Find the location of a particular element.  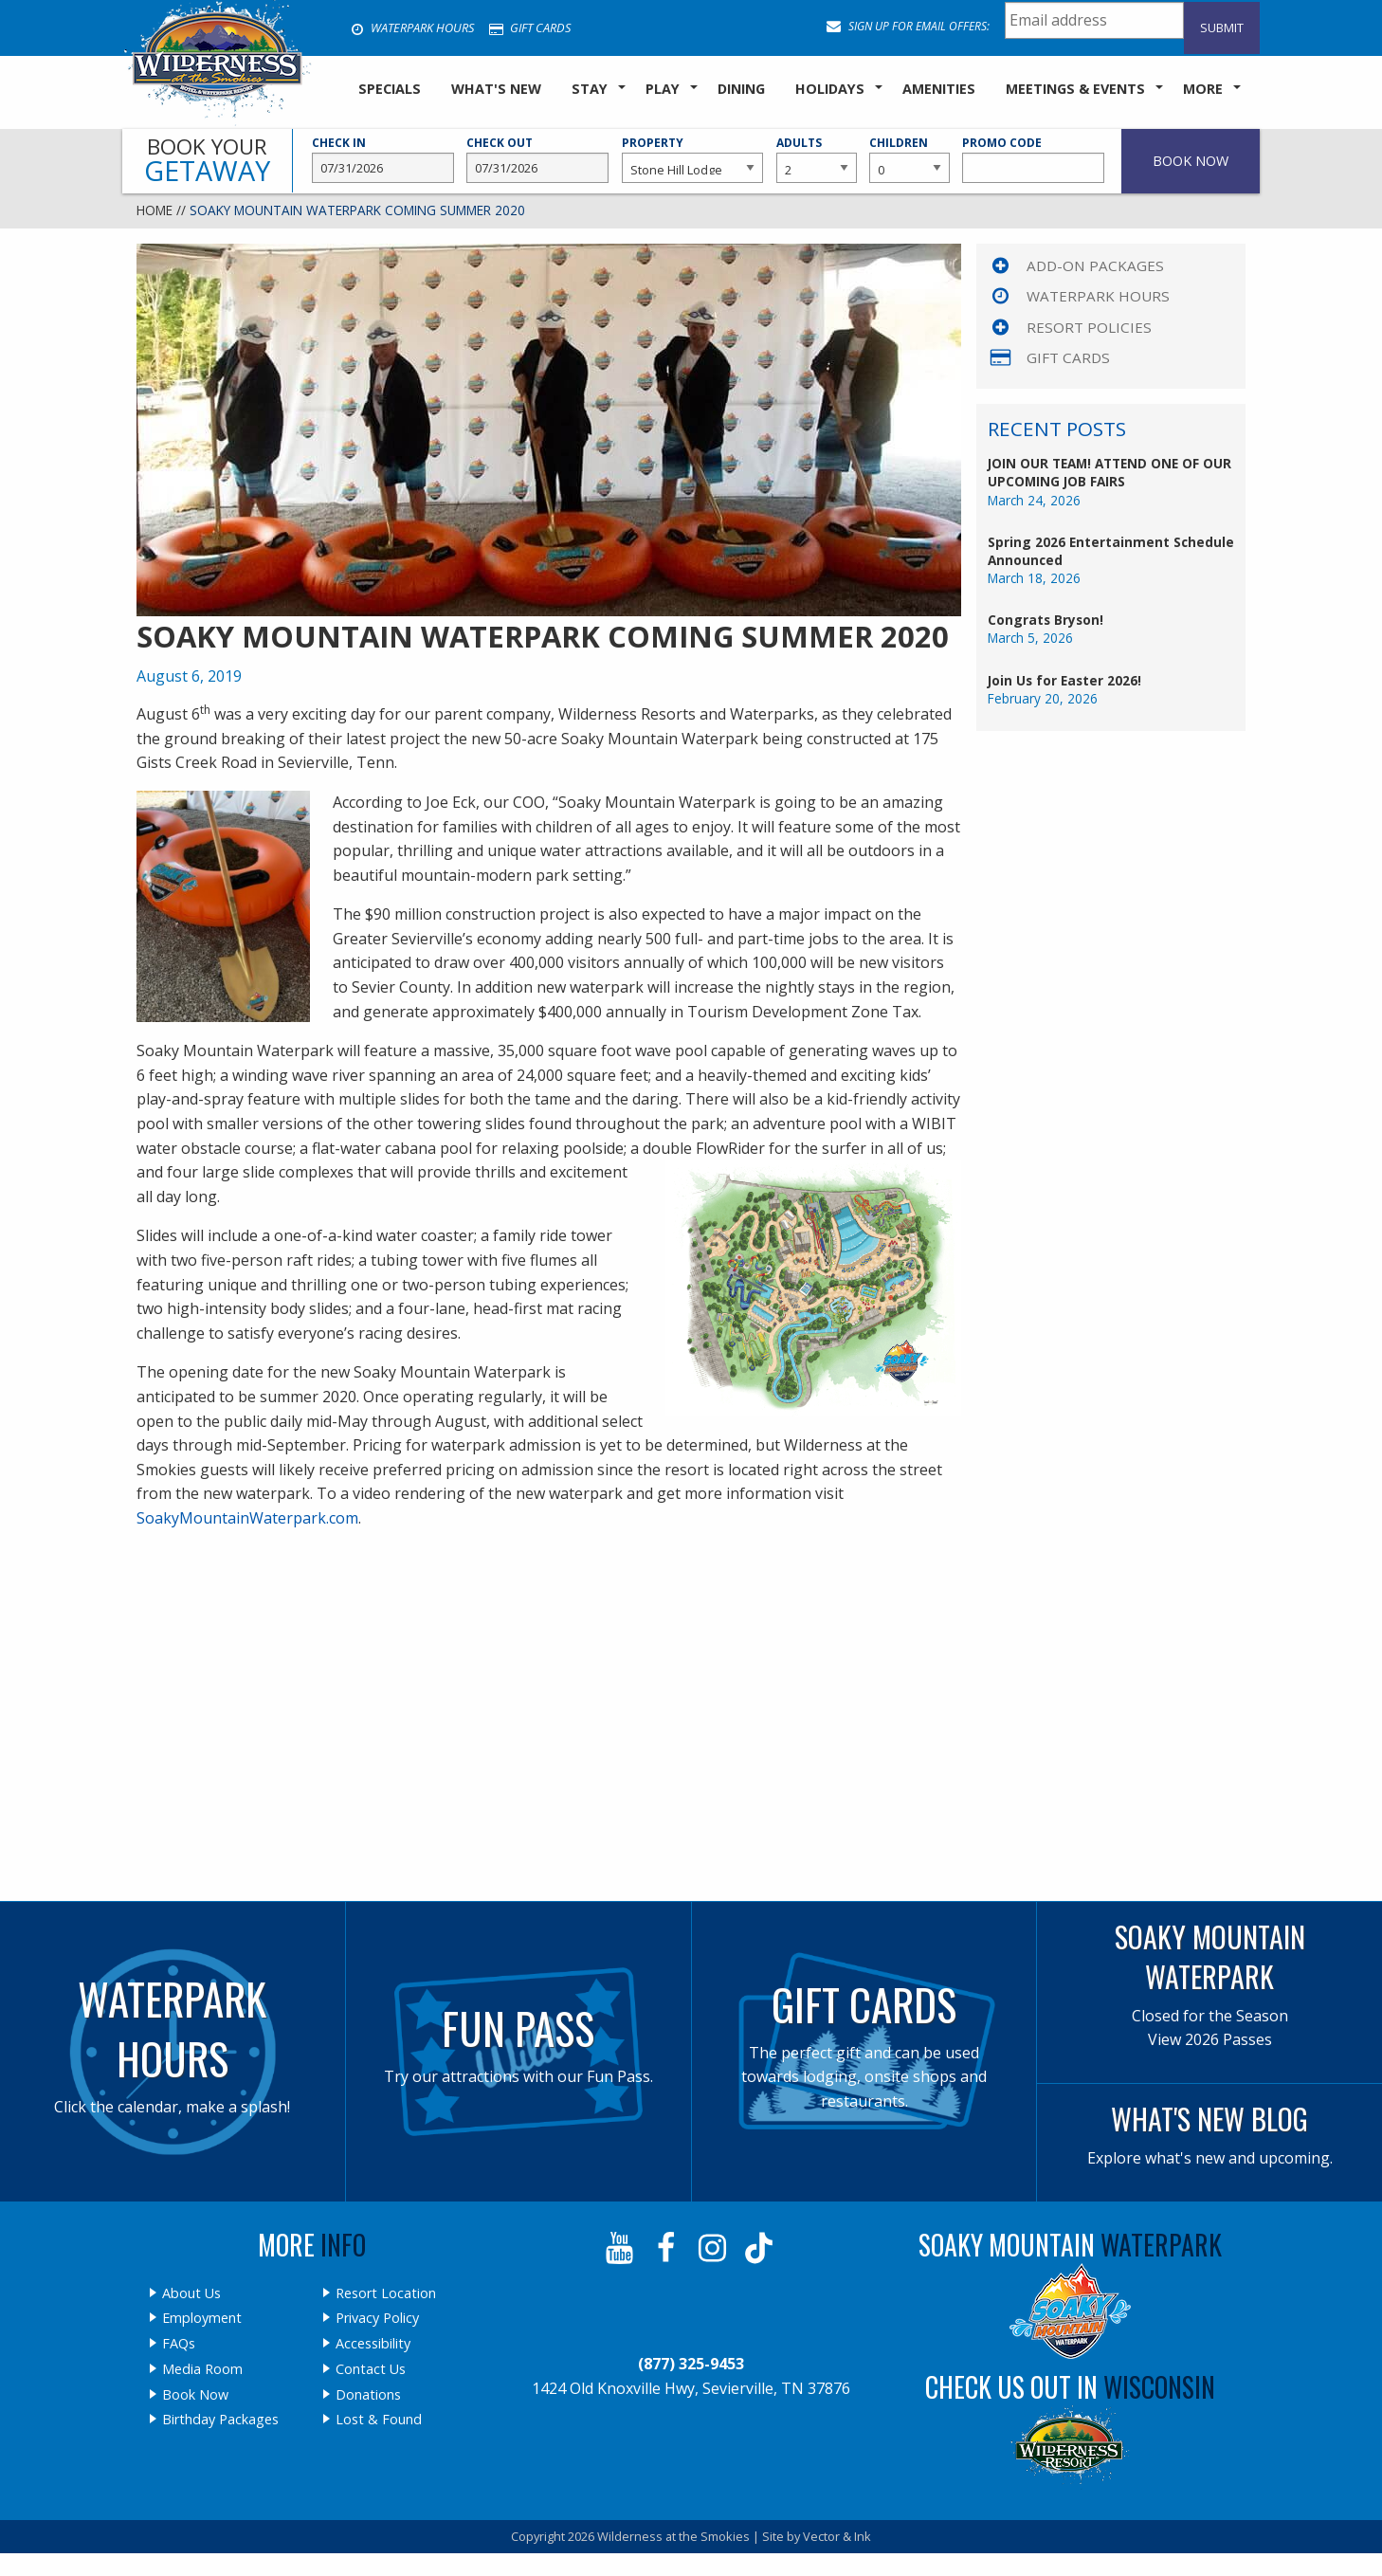

Property is located at coordinates (693, 159).